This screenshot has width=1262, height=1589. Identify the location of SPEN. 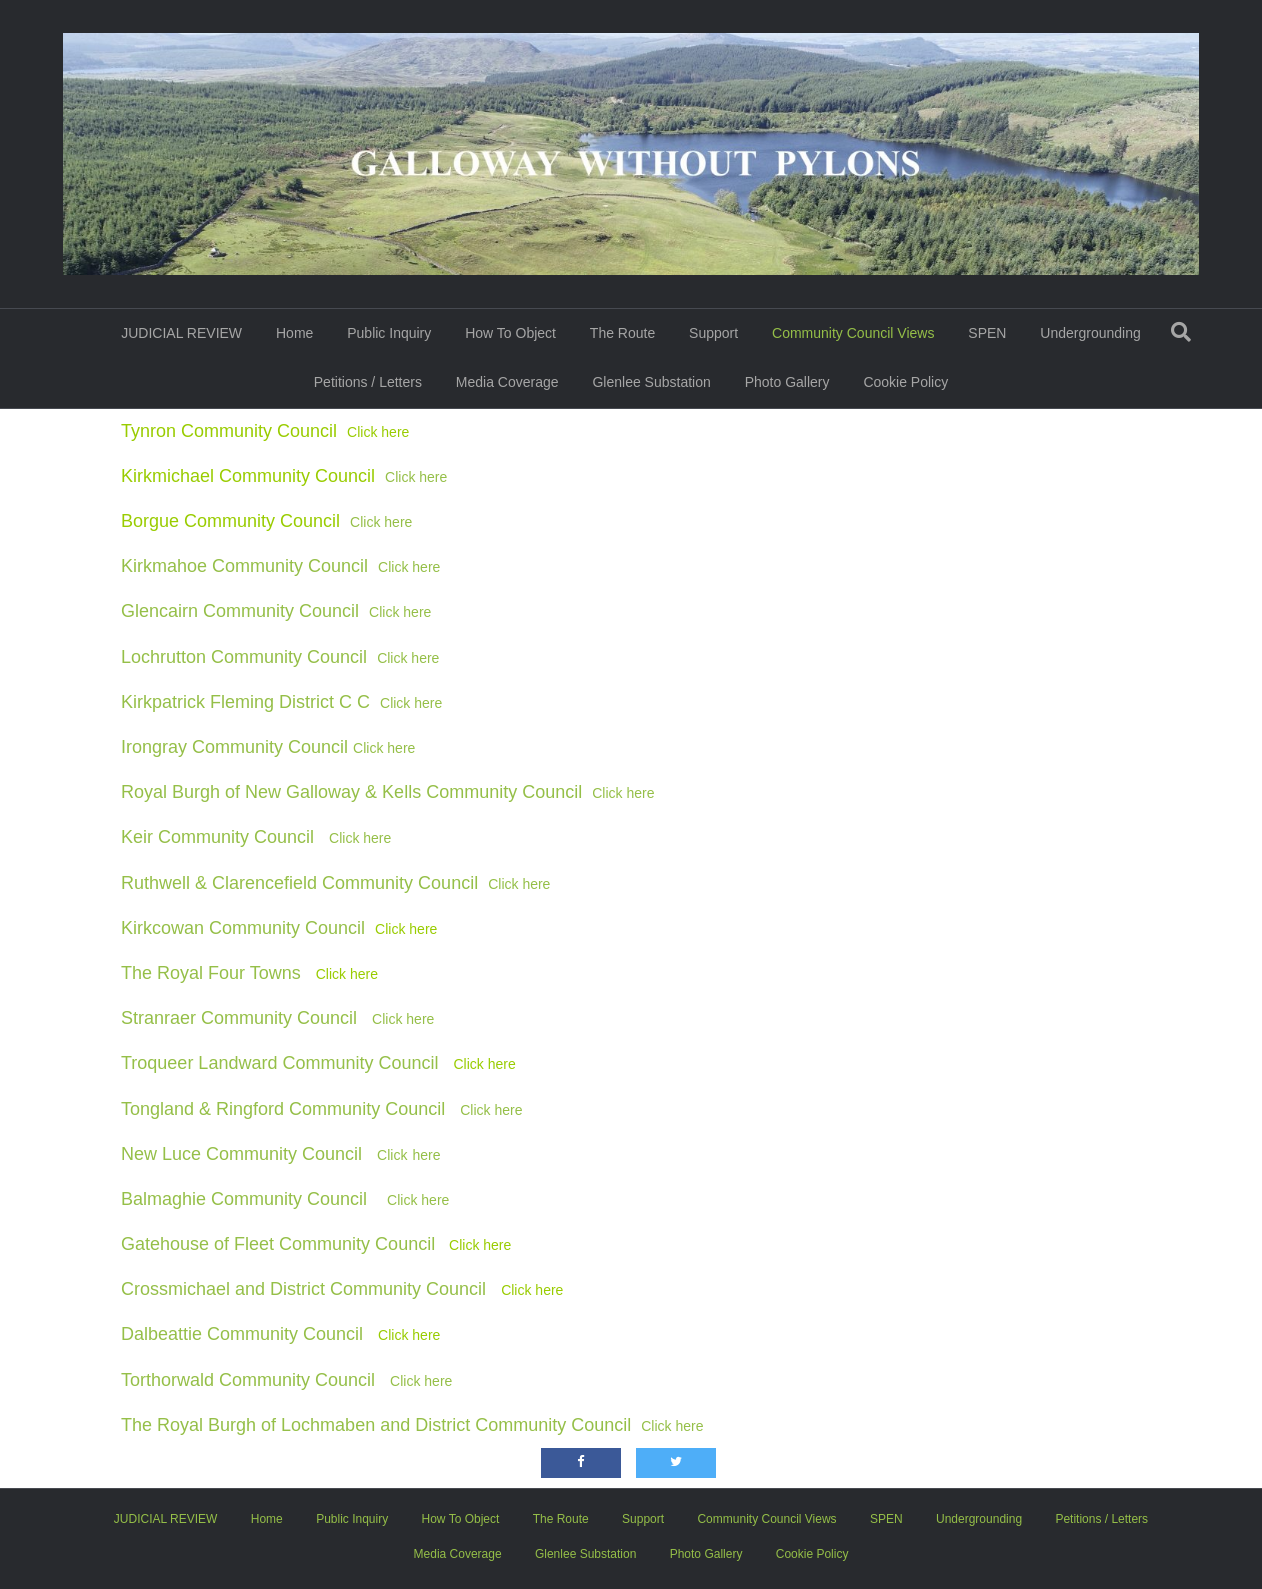
(987, 333).